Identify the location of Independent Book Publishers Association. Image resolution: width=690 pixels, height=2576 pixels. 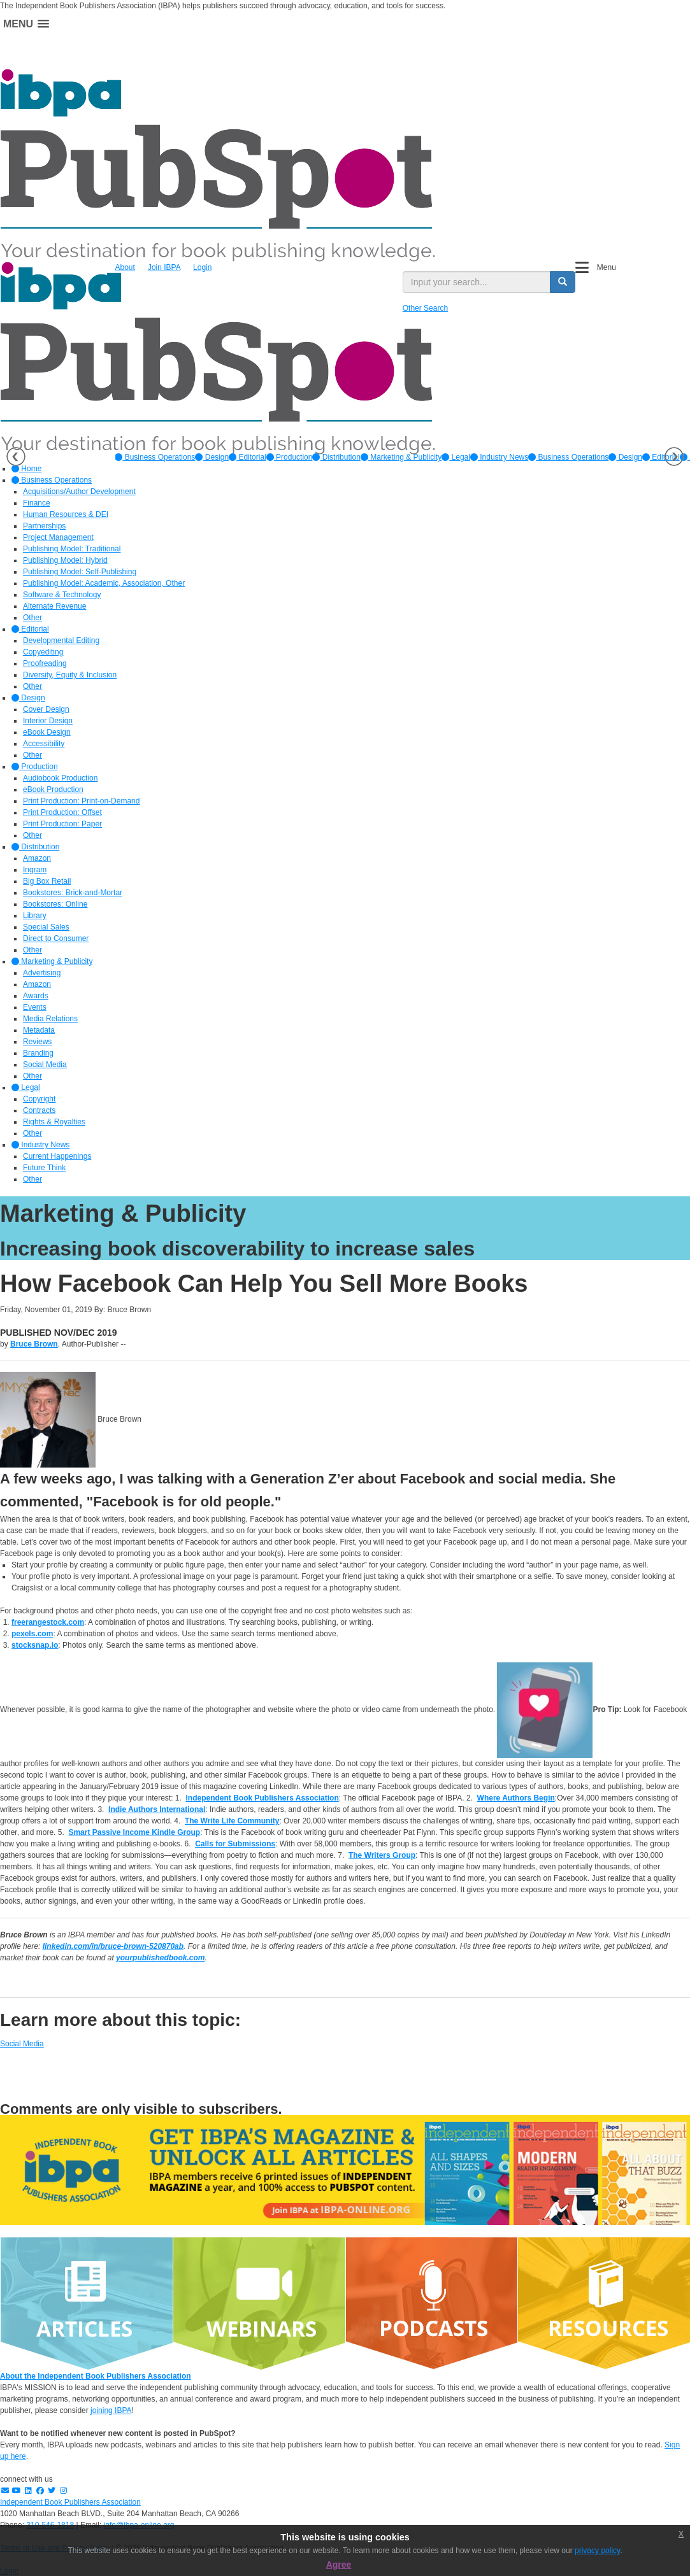
(70, 2502).